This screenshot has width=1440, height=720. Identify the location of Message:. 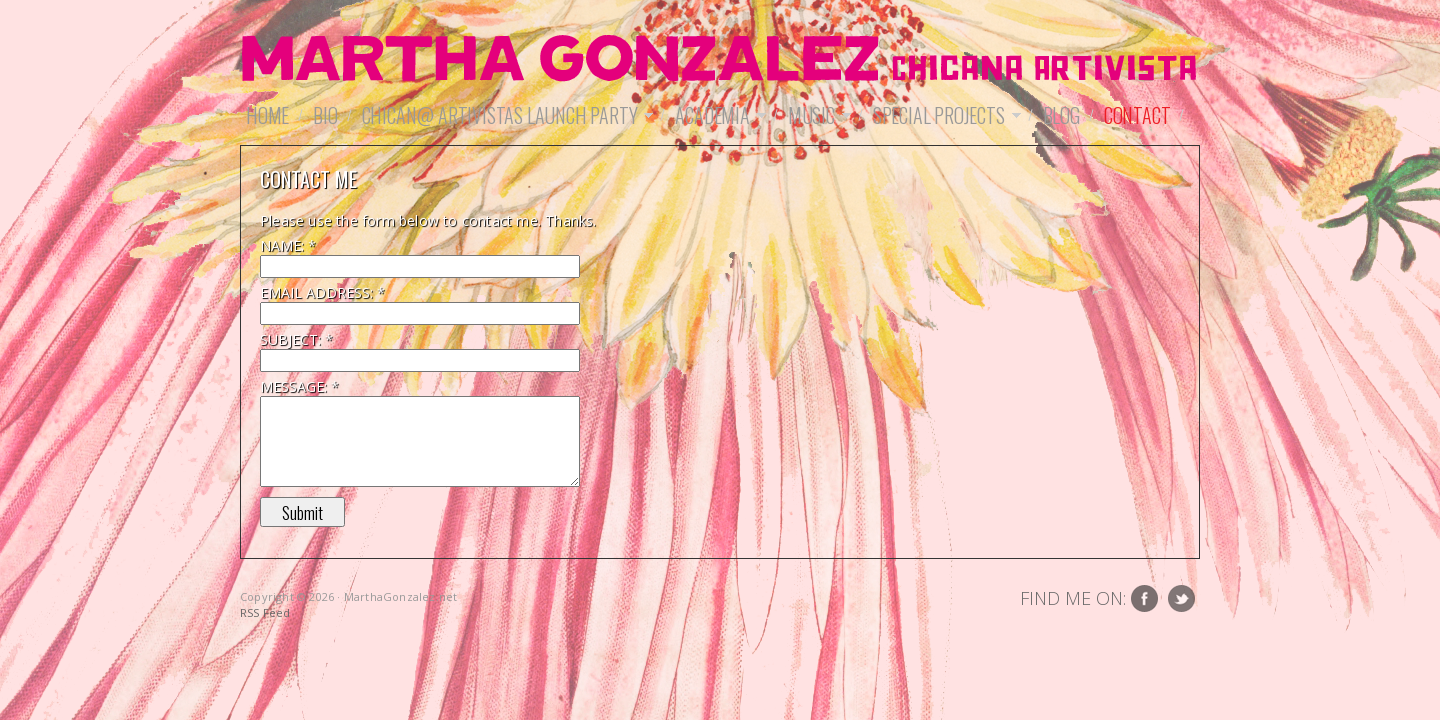
(299, 386).